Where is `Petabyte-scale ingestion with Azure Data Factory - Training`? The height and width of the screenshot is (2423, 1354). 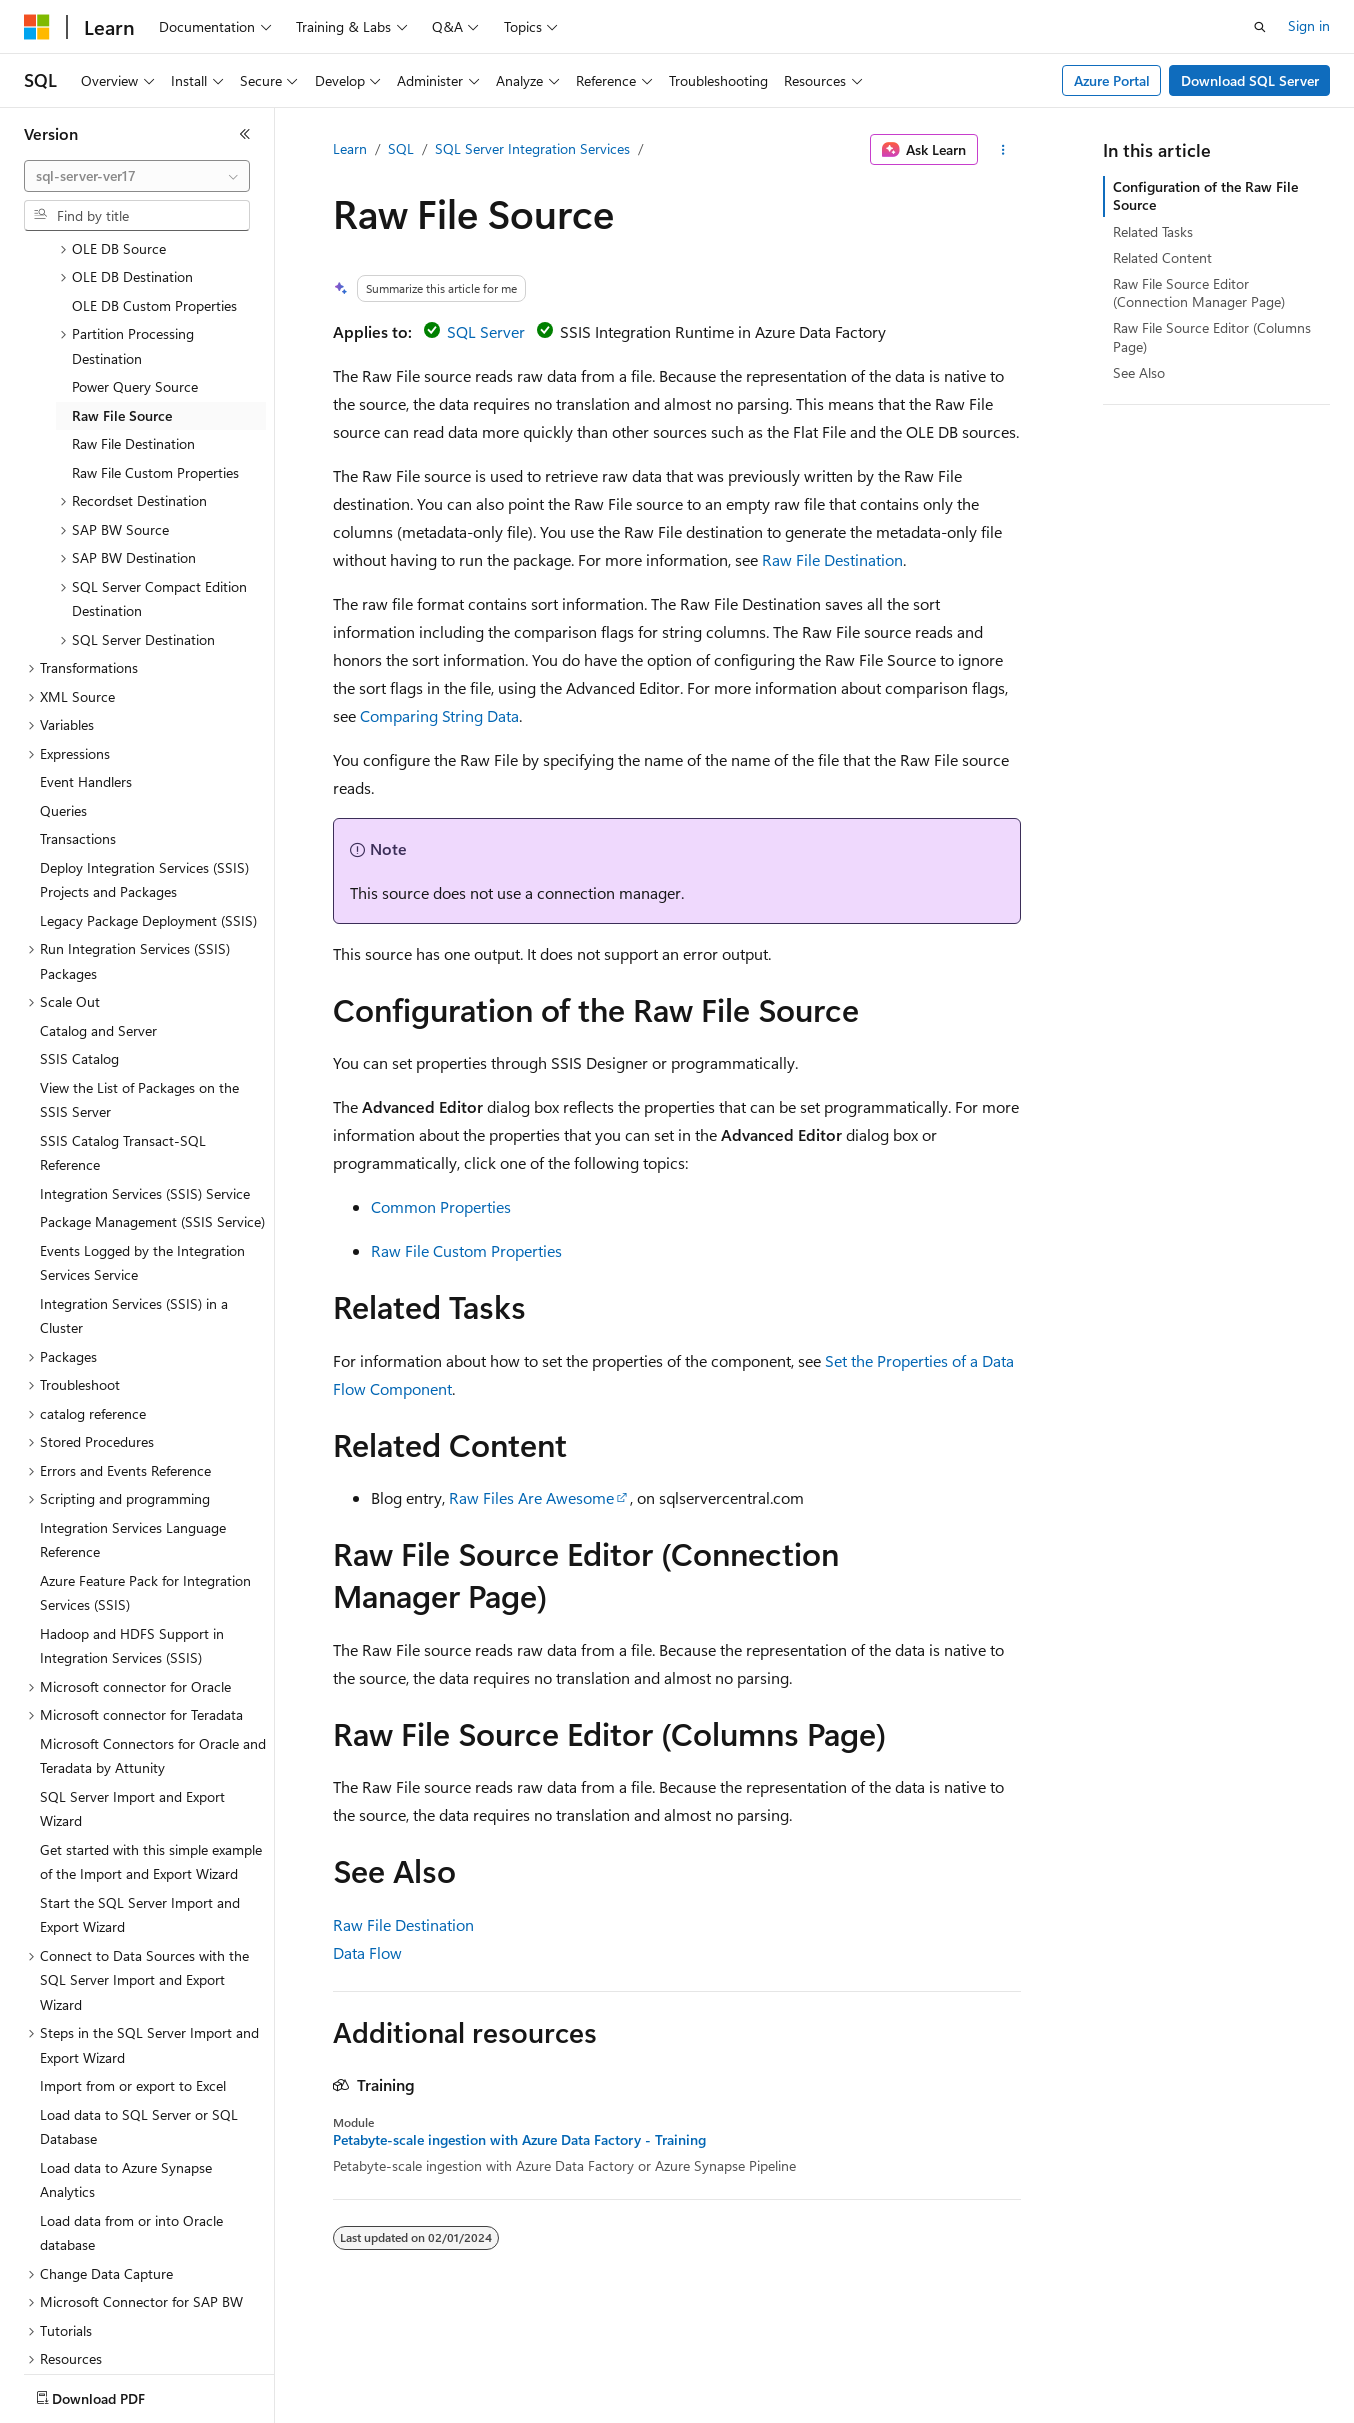 Petabyte-scale ingestion with Azure Data Factory - Training is located at coordinates (519, 2140).